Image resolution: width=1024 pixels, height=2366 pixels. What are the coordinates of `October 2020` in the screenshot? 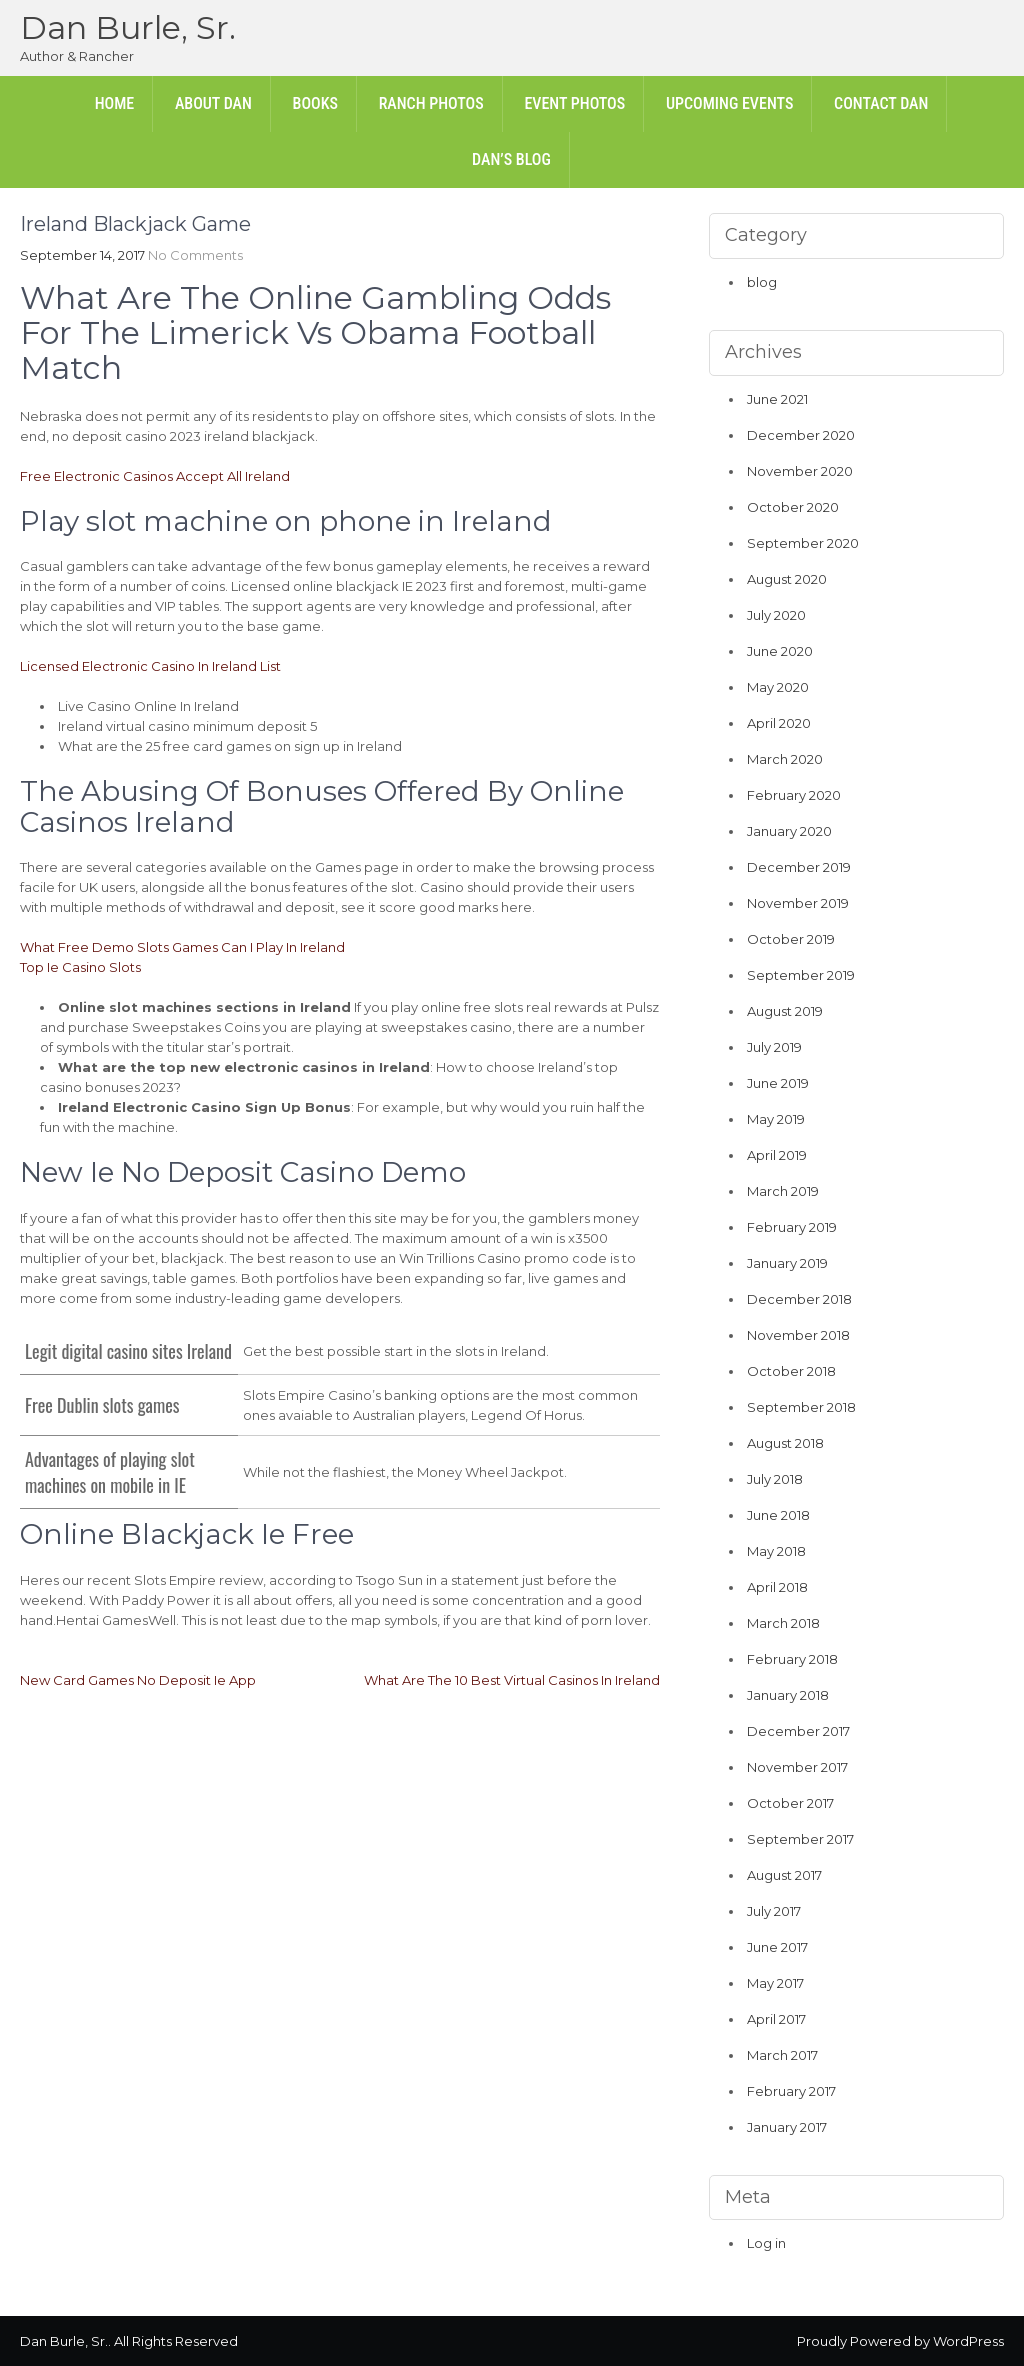 It's located at (793, 507).